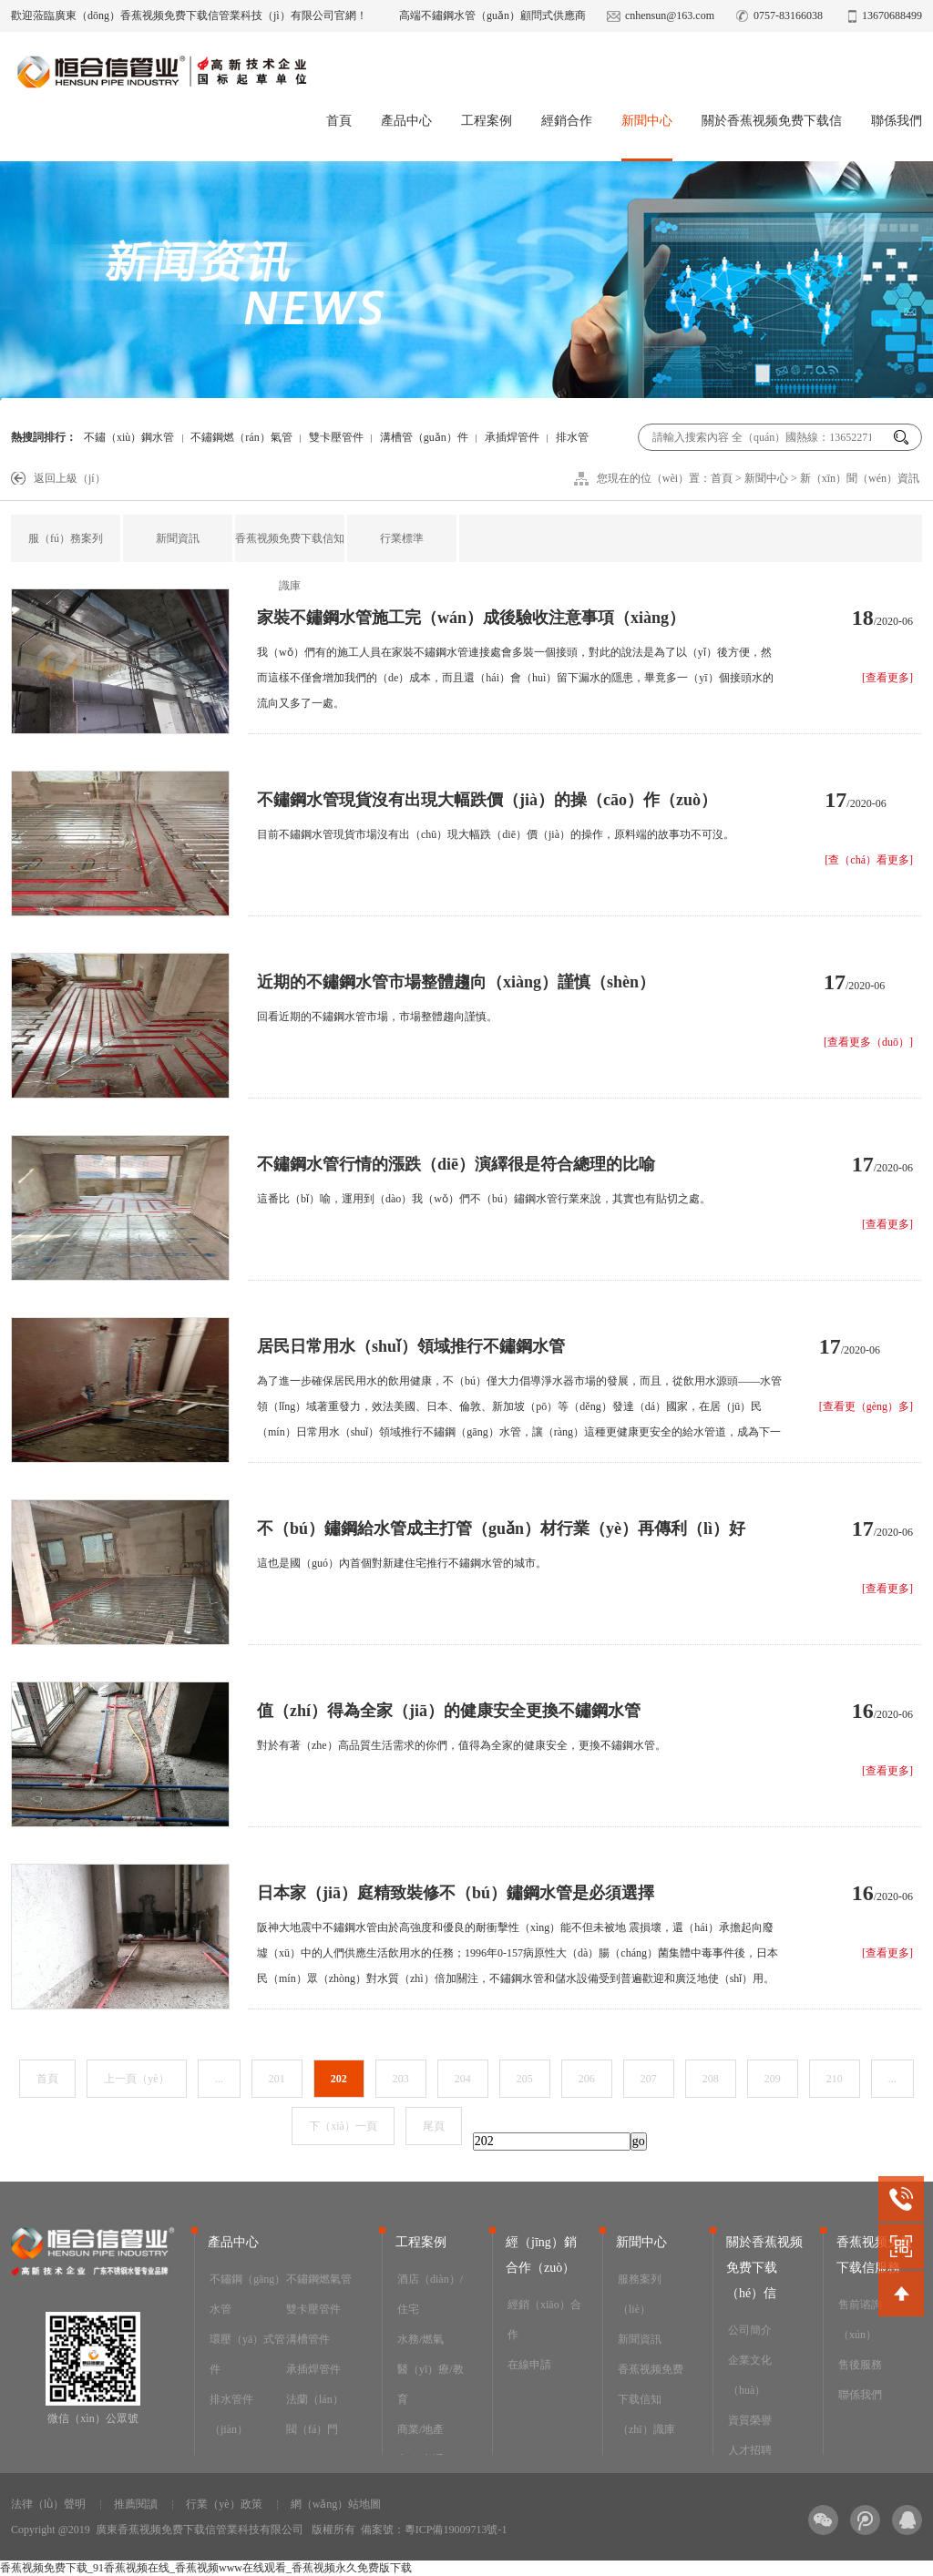 The image size is (933, 2576). Describe the element at coordinates (424, 437) in the screenshot. I see `溝槽管（guǎn）件` at that location.